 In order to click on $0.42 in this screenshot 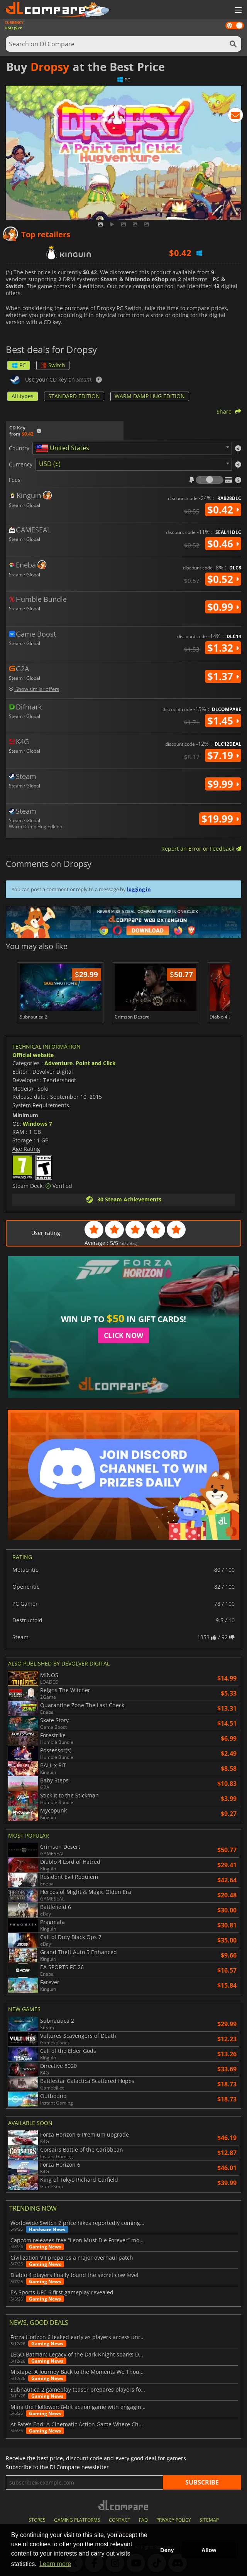, I will do `click(223, 509)`.